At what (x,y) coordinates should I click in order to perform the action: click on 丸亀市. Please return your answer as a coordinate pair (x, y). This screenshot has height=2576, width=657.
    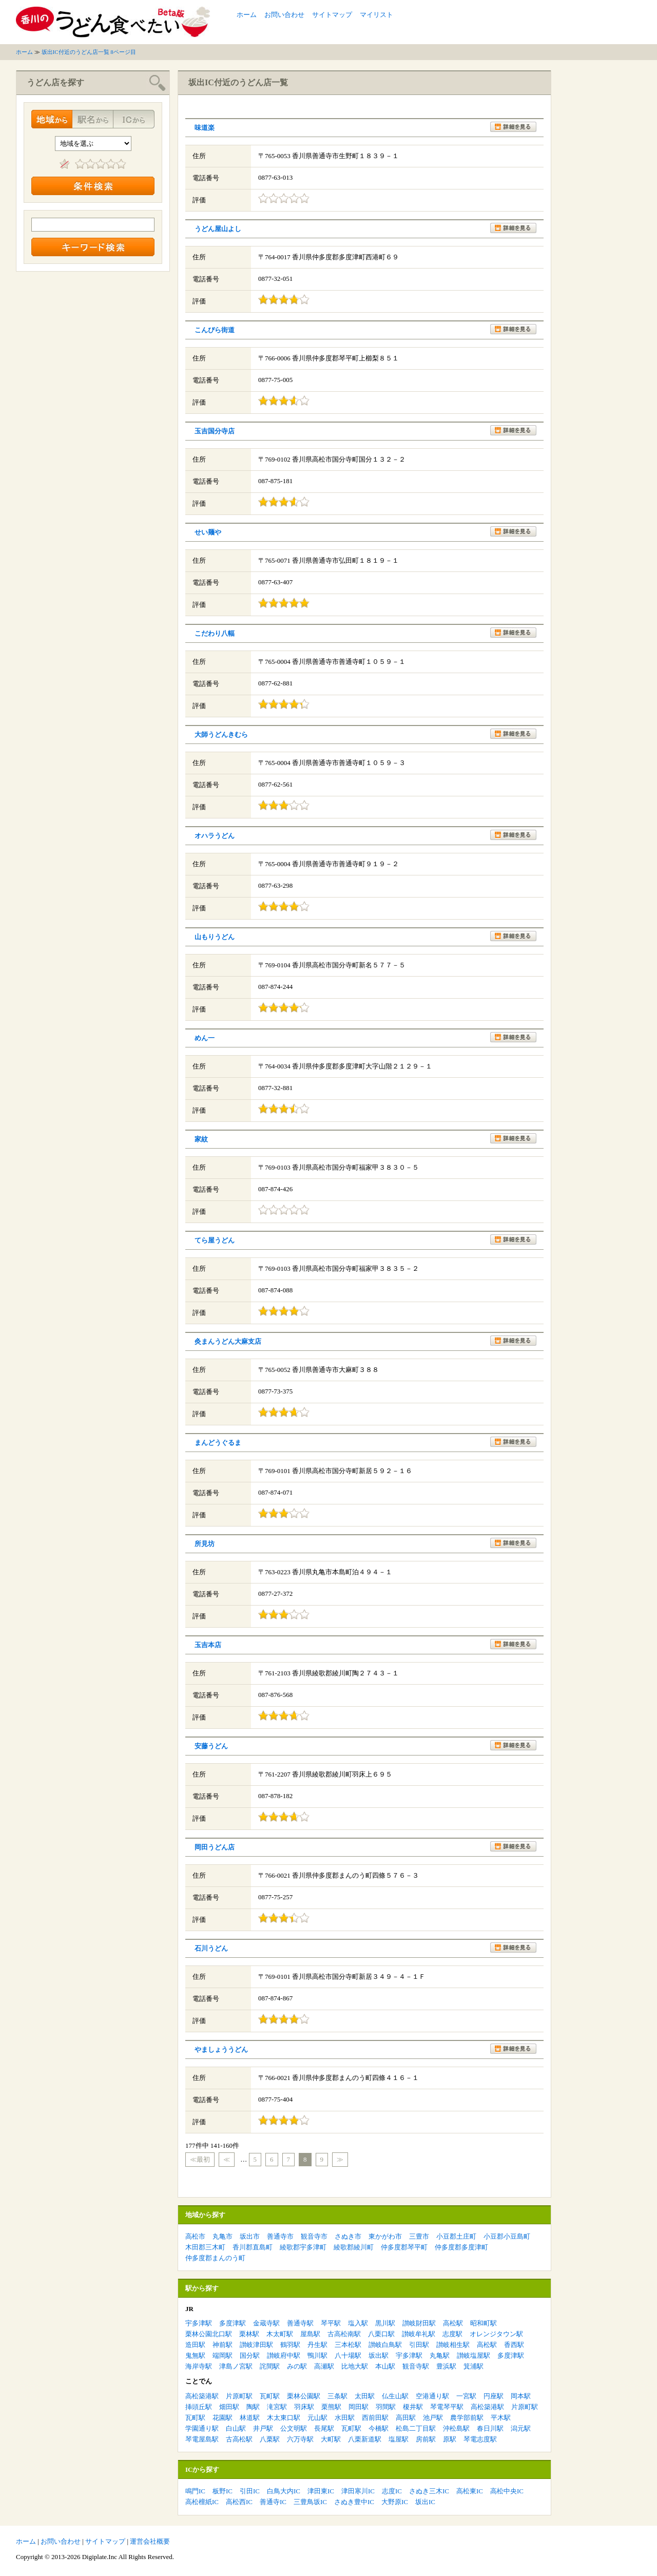
    Looking at the image, I should click on (222, 2236).